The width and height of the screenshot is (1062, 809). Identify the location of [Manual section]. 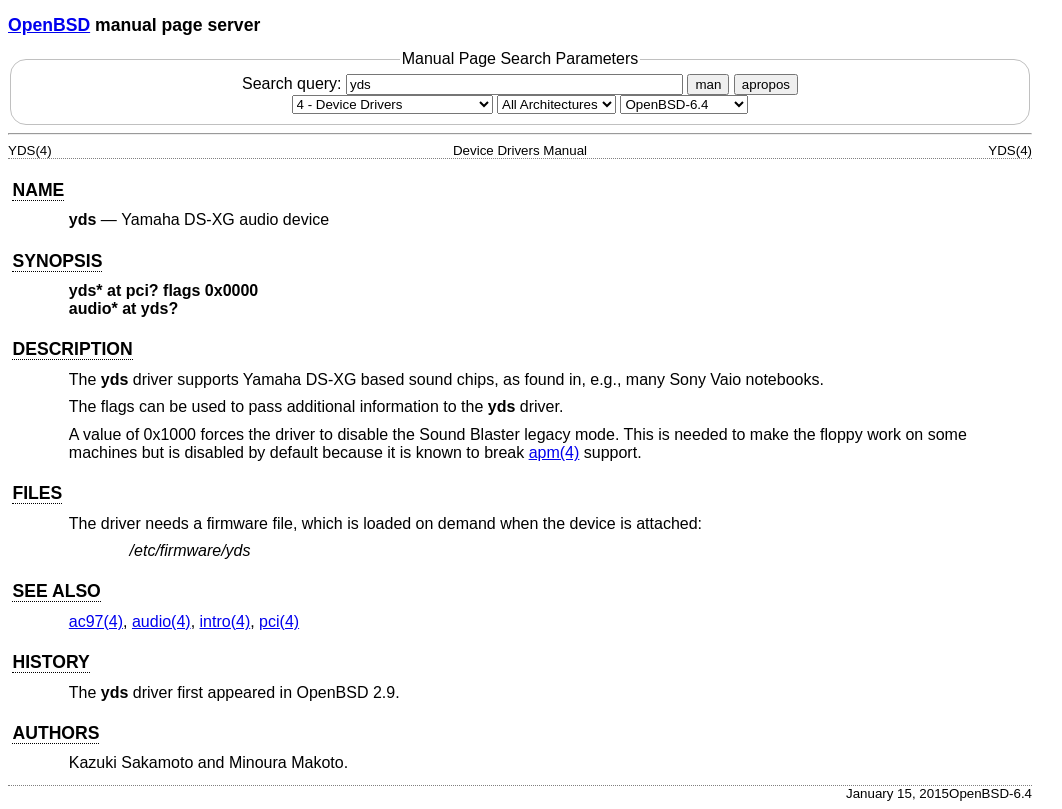
(392, 104).